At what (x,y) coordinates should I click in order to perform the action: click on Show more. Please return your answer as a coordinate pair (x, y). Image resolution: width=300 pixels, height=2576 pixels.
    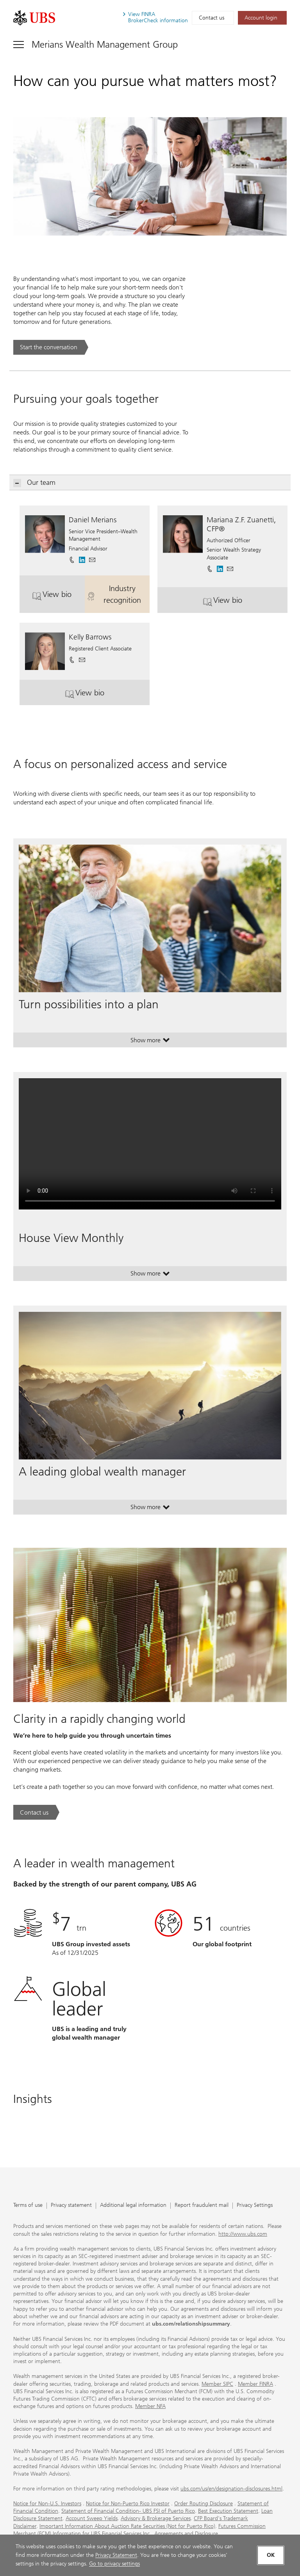
    Looking at the image, I should click on (150, 1041).